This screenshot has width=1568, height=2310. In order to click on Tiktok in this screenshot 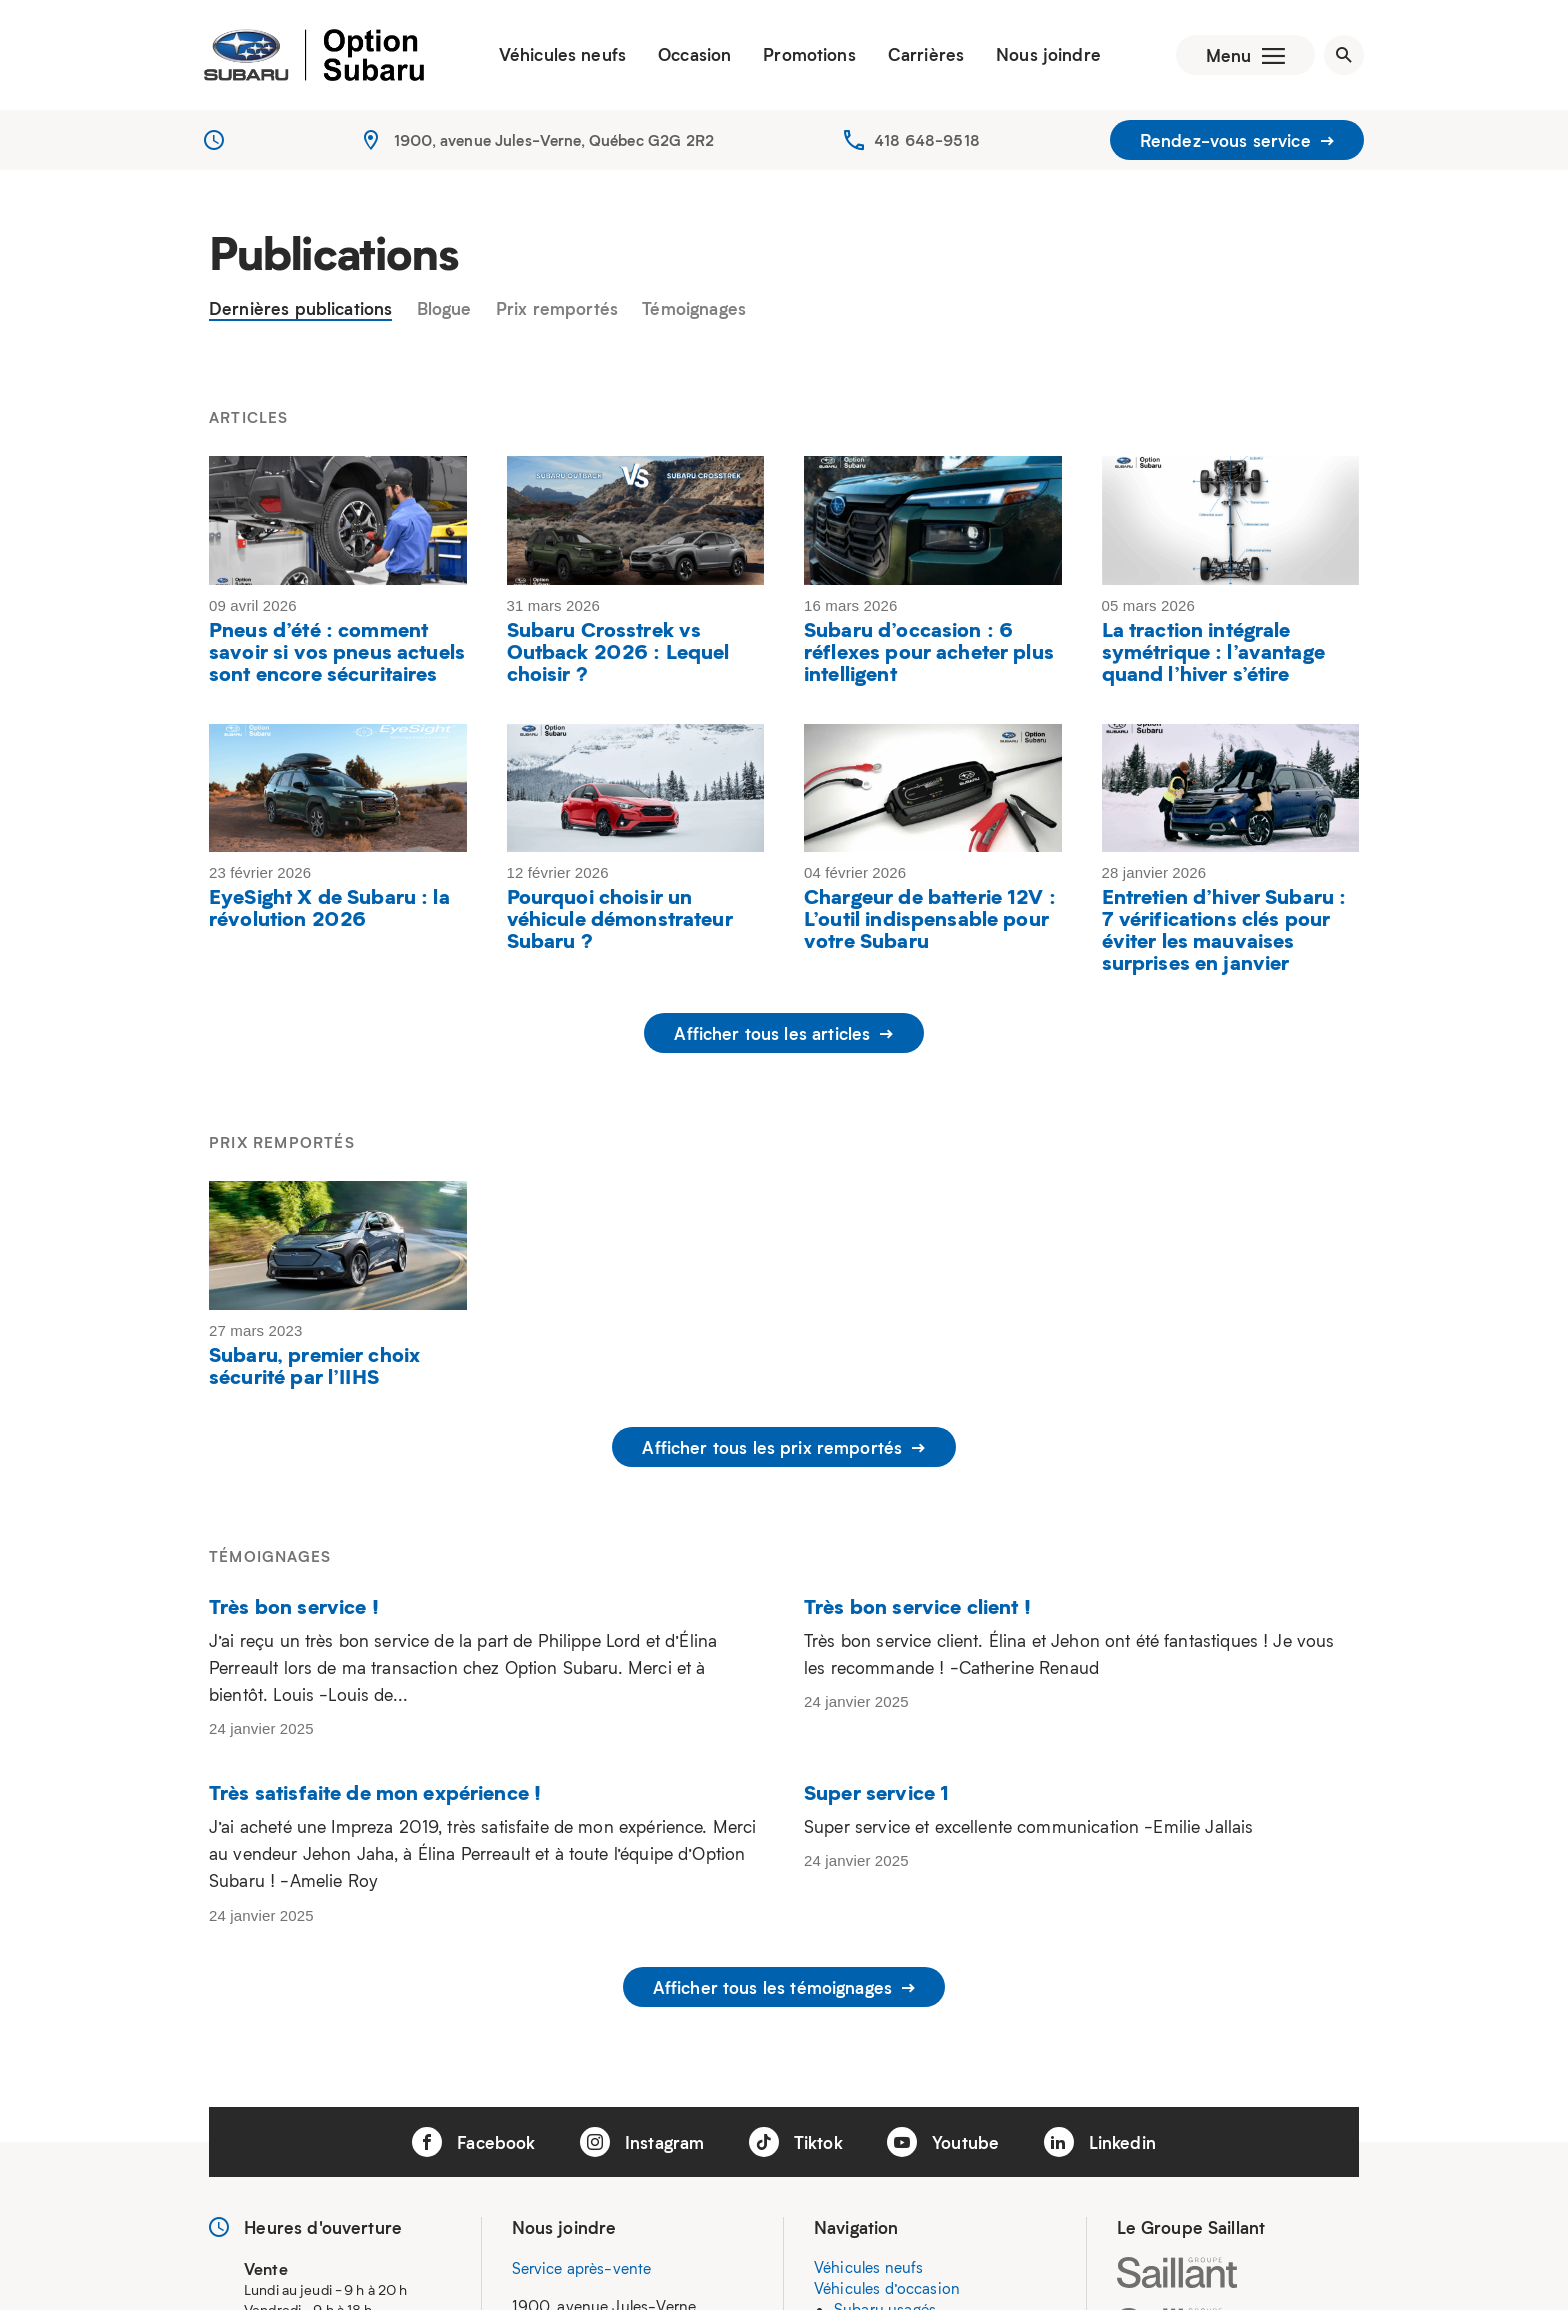, I will do `click(796, 2142)`.